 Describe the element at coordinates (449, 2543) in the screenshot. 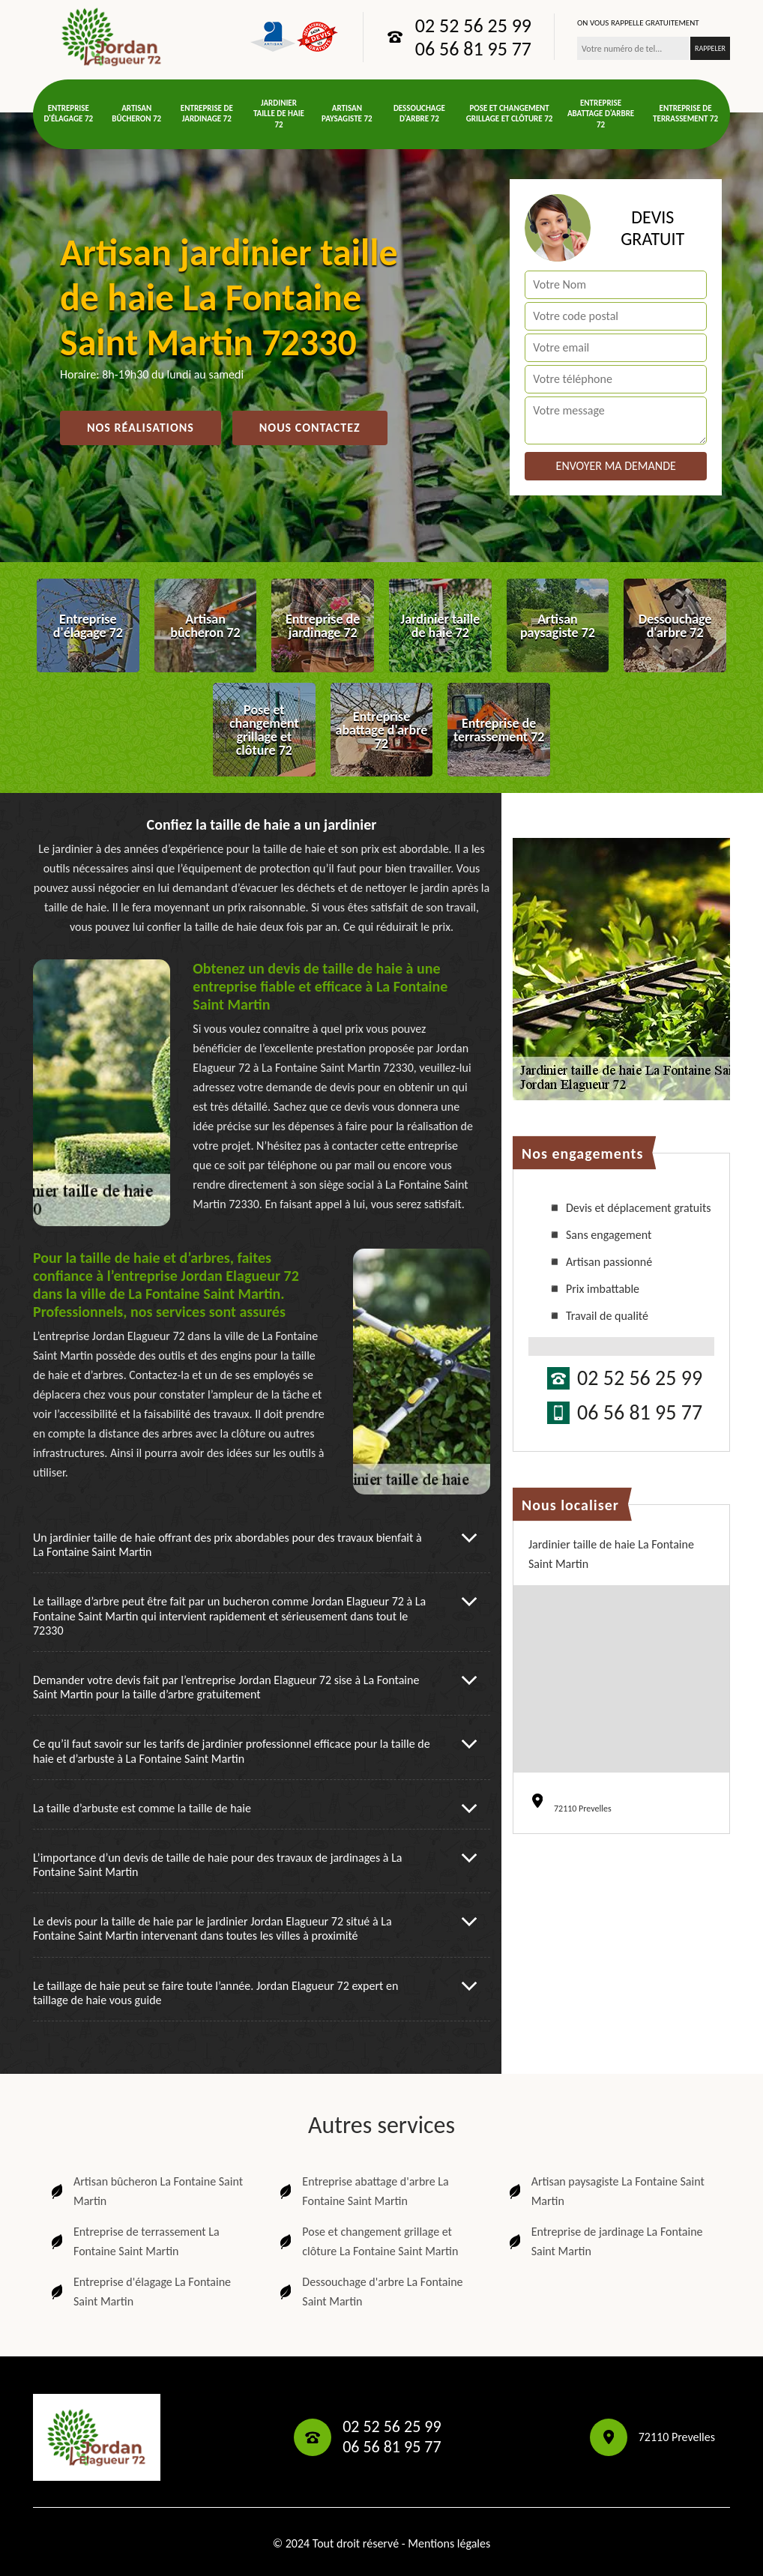

I see `Mentions légales` at that location.